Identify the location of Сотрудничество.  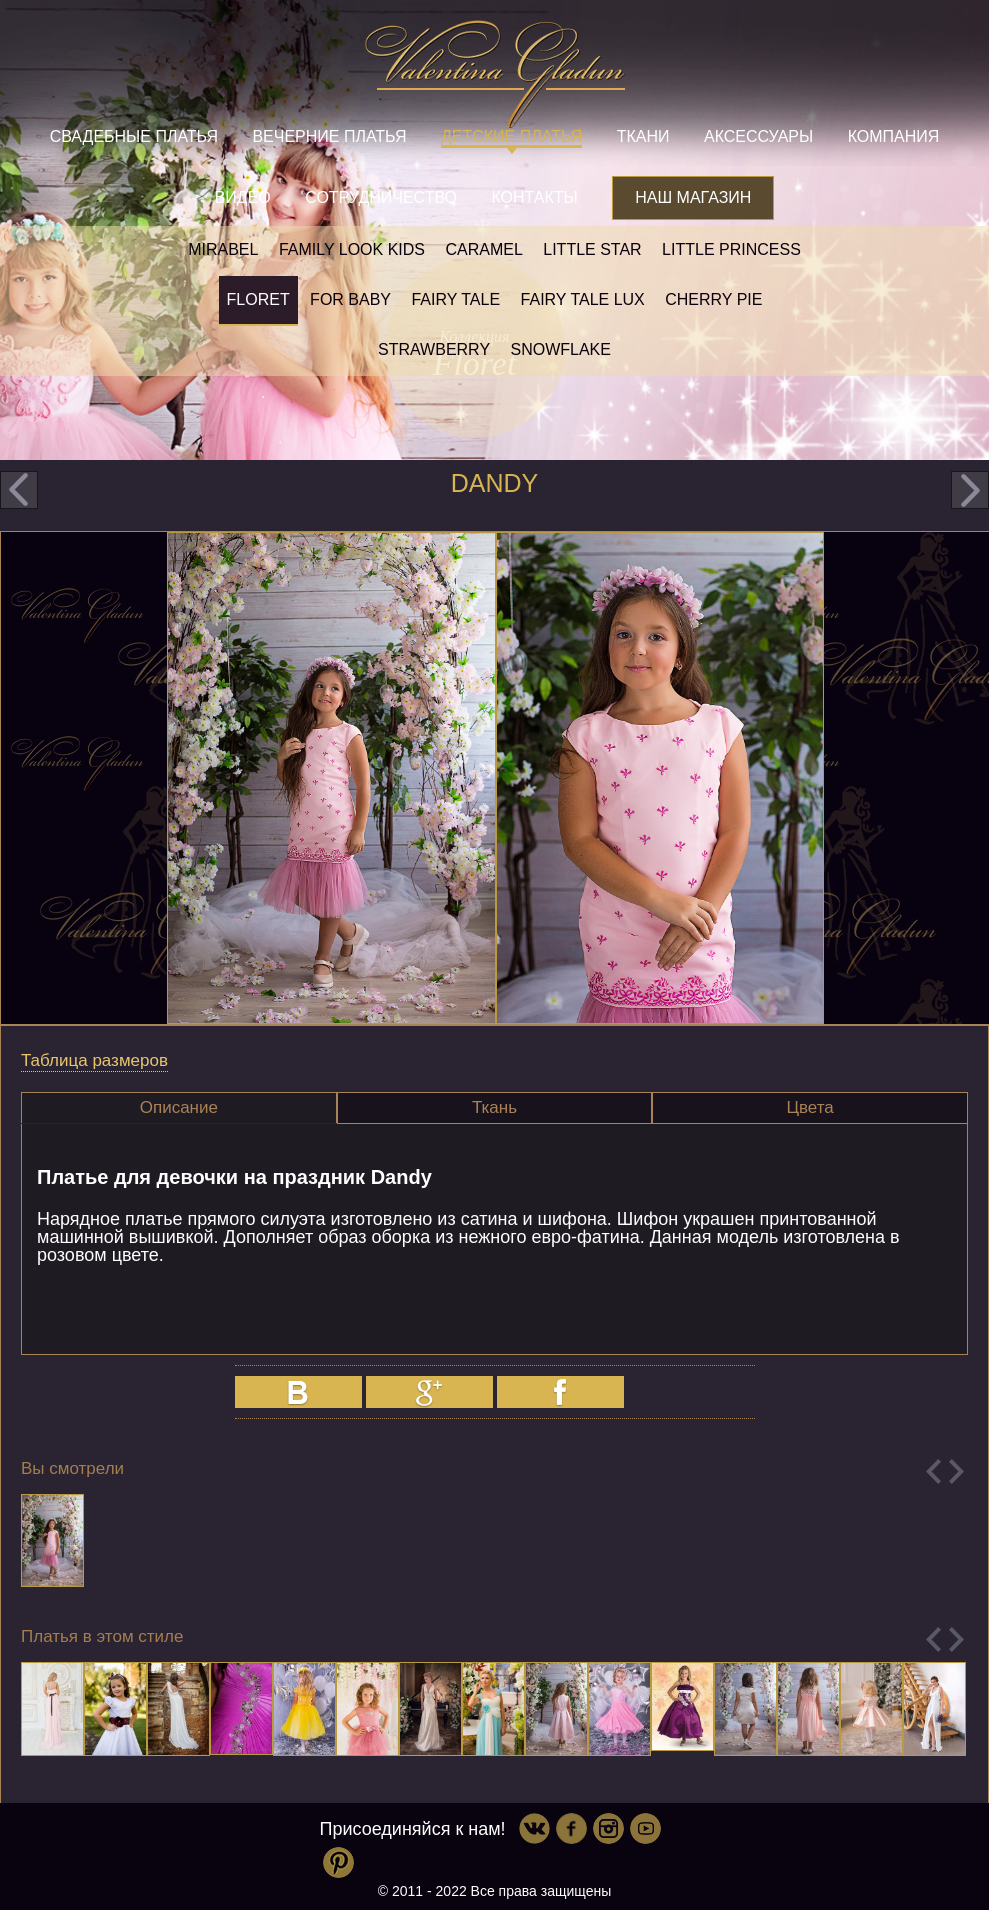
(381, 197).